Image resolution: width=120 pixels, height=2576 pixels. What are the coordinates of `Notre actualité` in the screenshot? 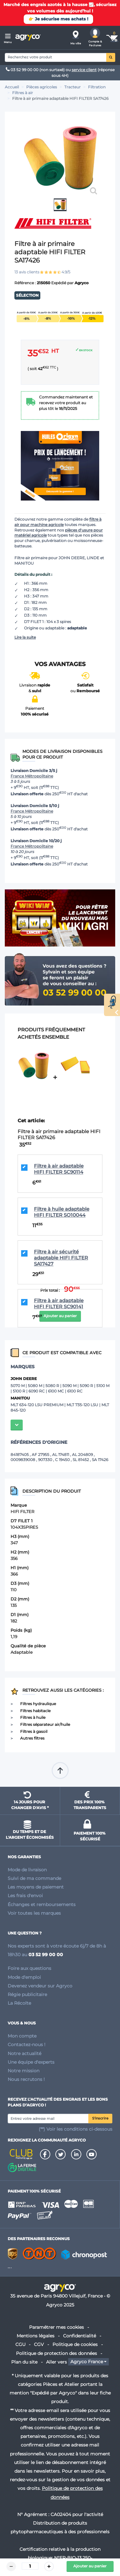 It's located at (24, 2053).